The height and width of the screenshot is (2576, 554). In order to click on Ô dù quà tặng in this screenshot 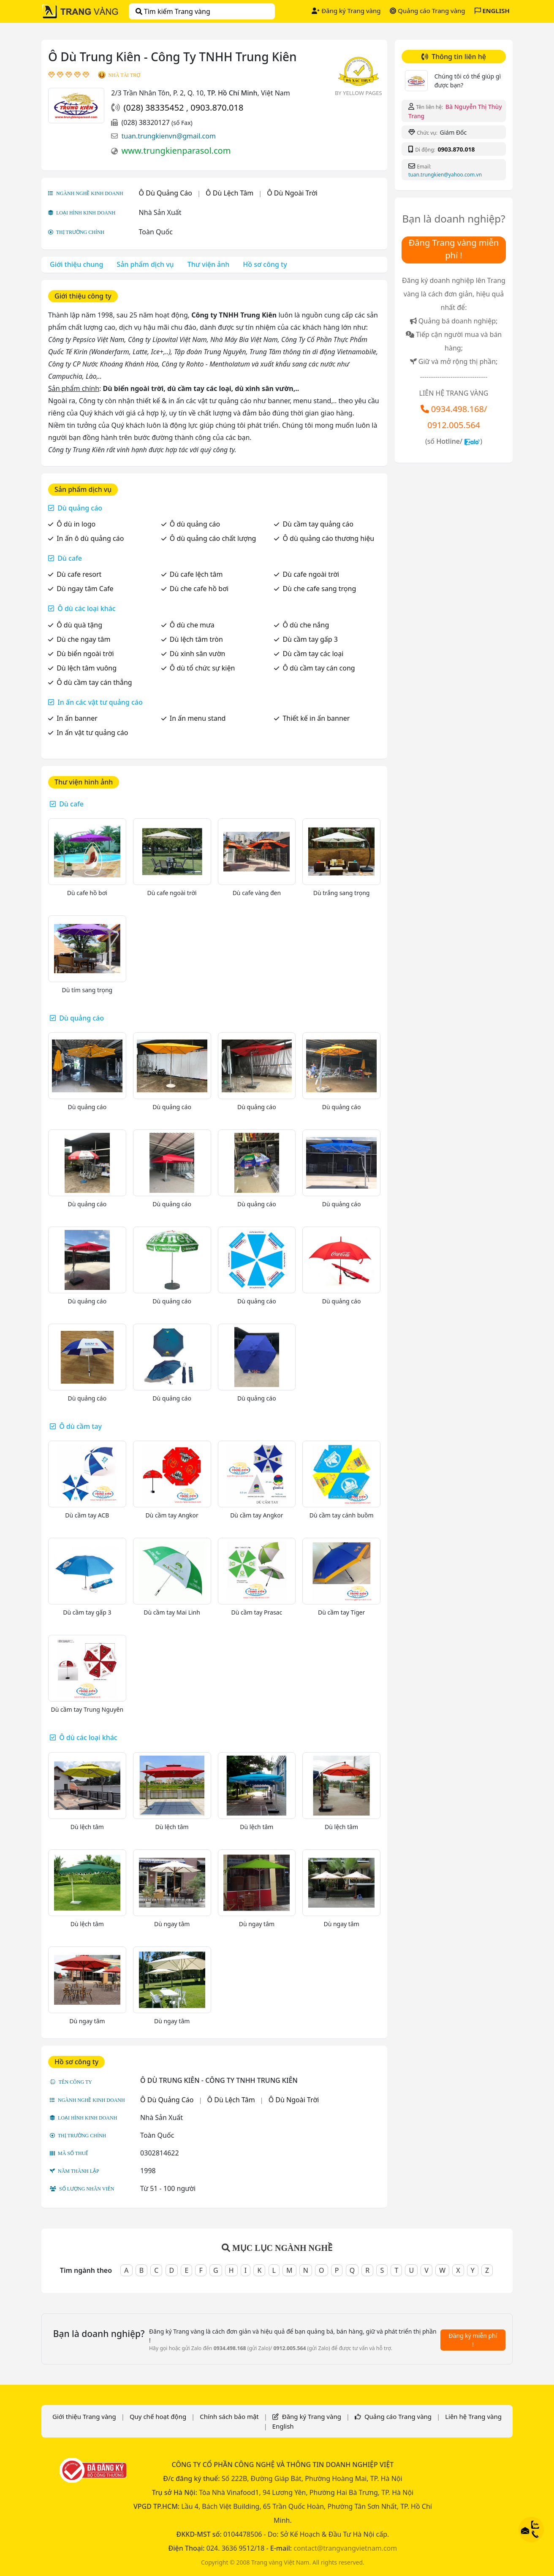, I will do `click(79, 625)`.